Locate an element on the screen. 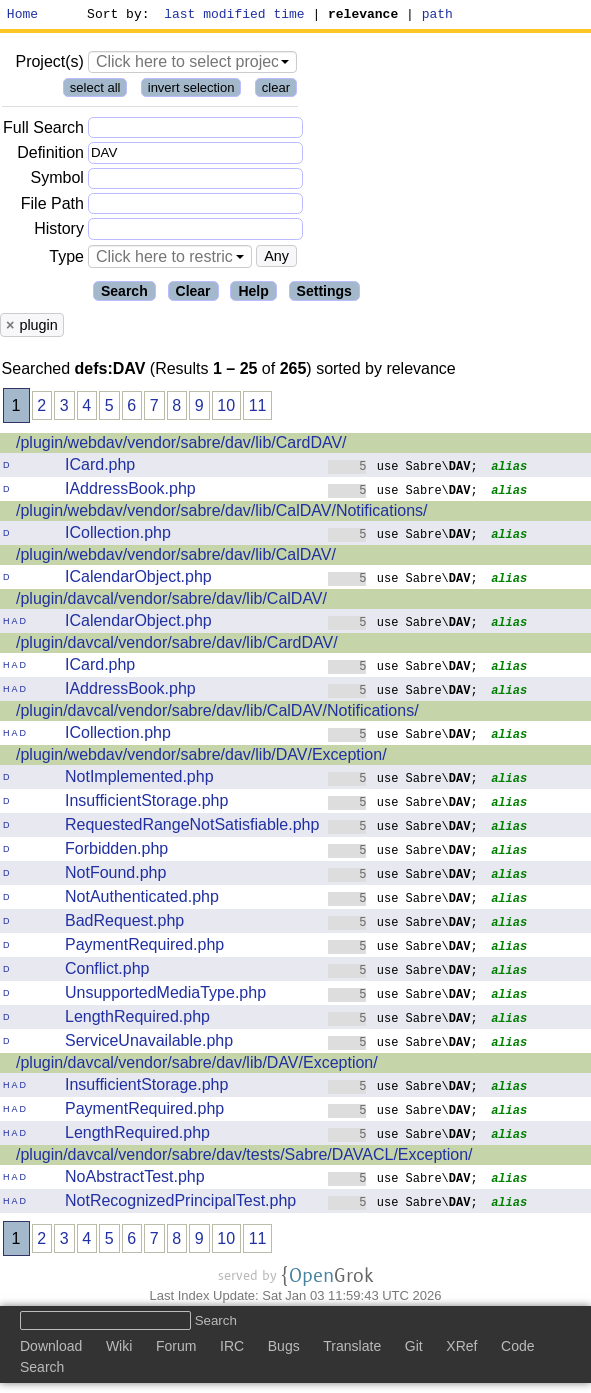  Translate is located at coordinates (352, 1349).